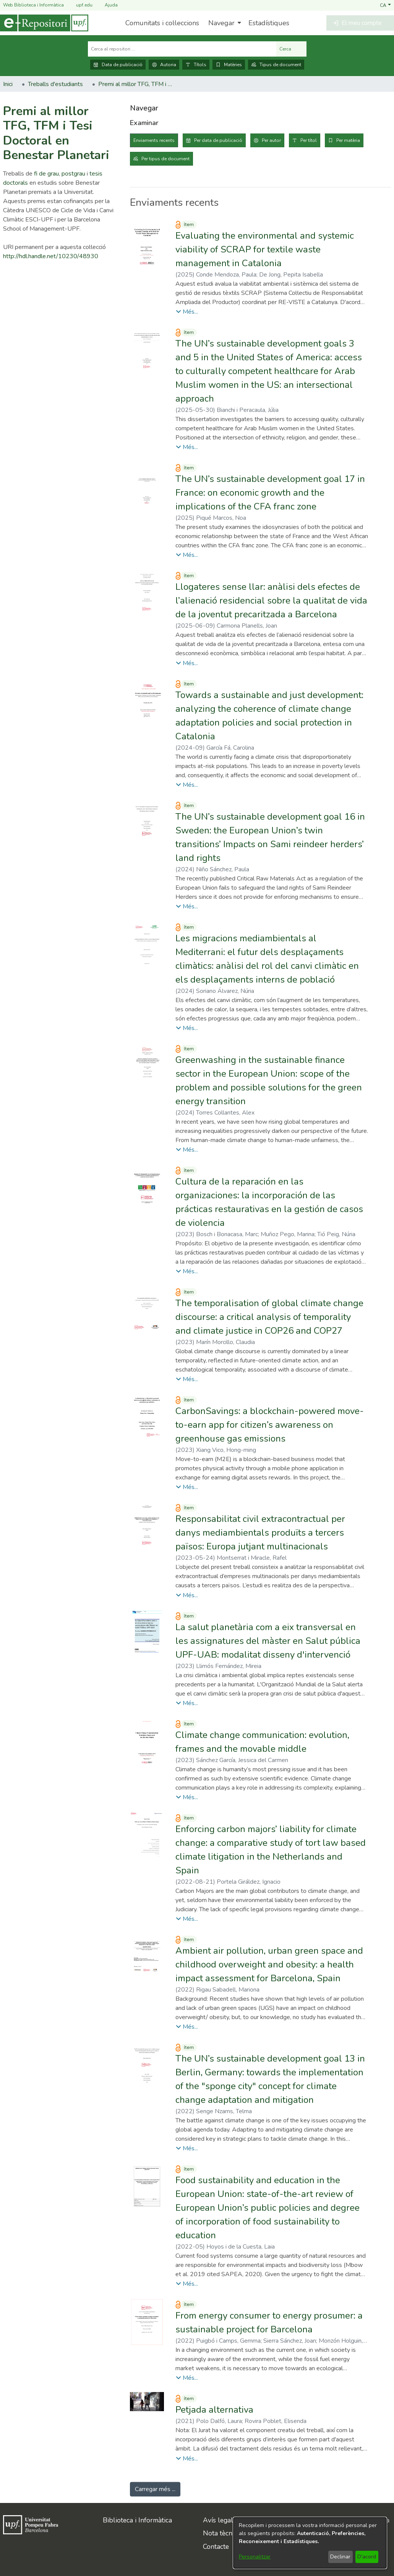 The height and width of the screenshot is (2576, 394). I want to click on Carregar més ... [link], so click(155, 2489).